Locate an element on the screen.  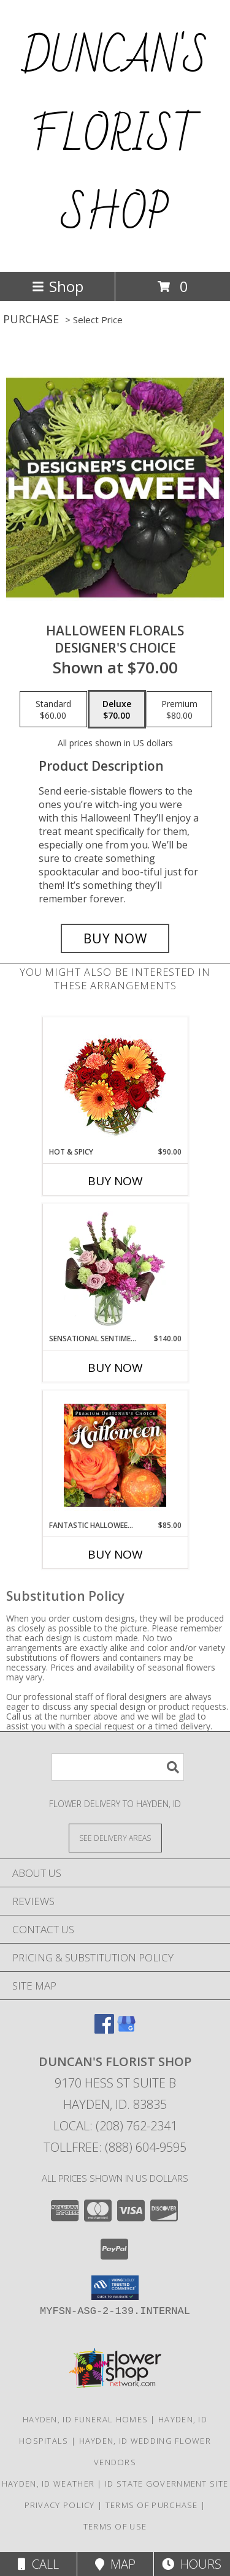
[Product Search] is located at coordinates (118, 1767).